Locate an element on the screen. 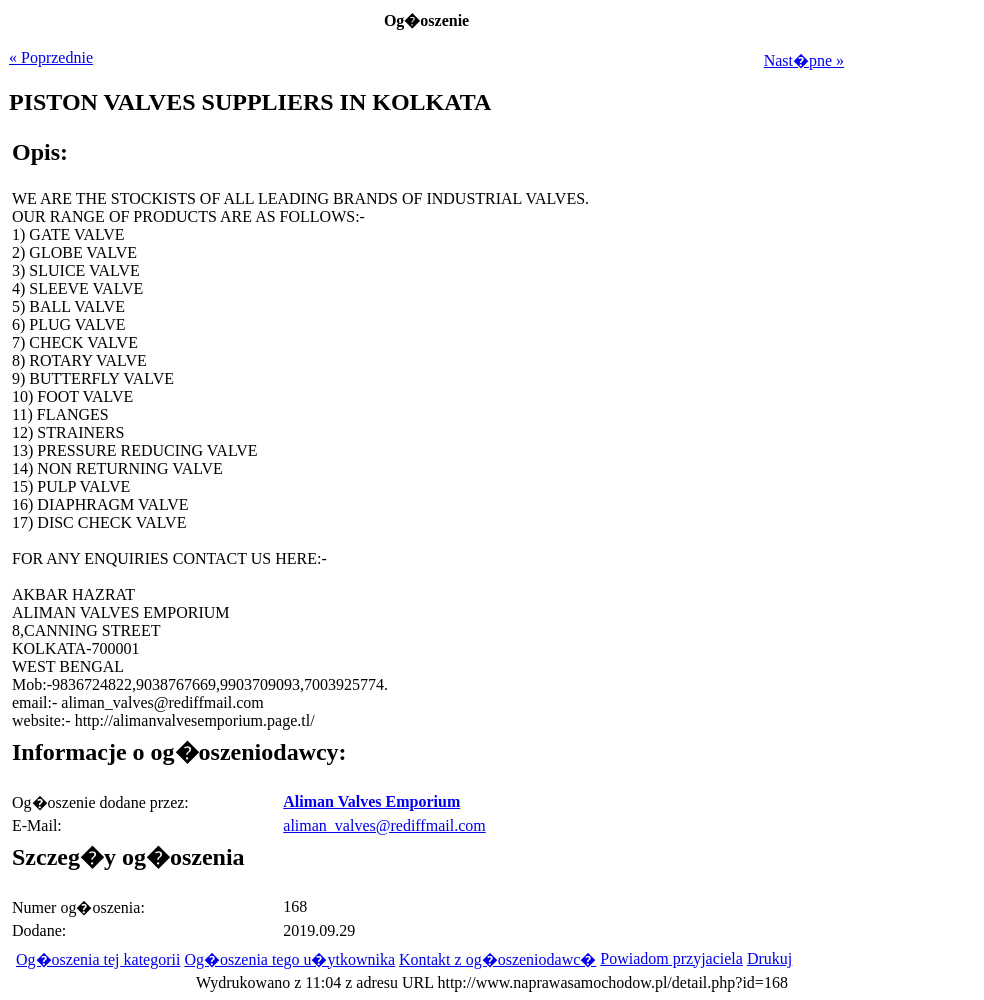  Og�oszenia tej kategorii is located at coordinates (98, 959).